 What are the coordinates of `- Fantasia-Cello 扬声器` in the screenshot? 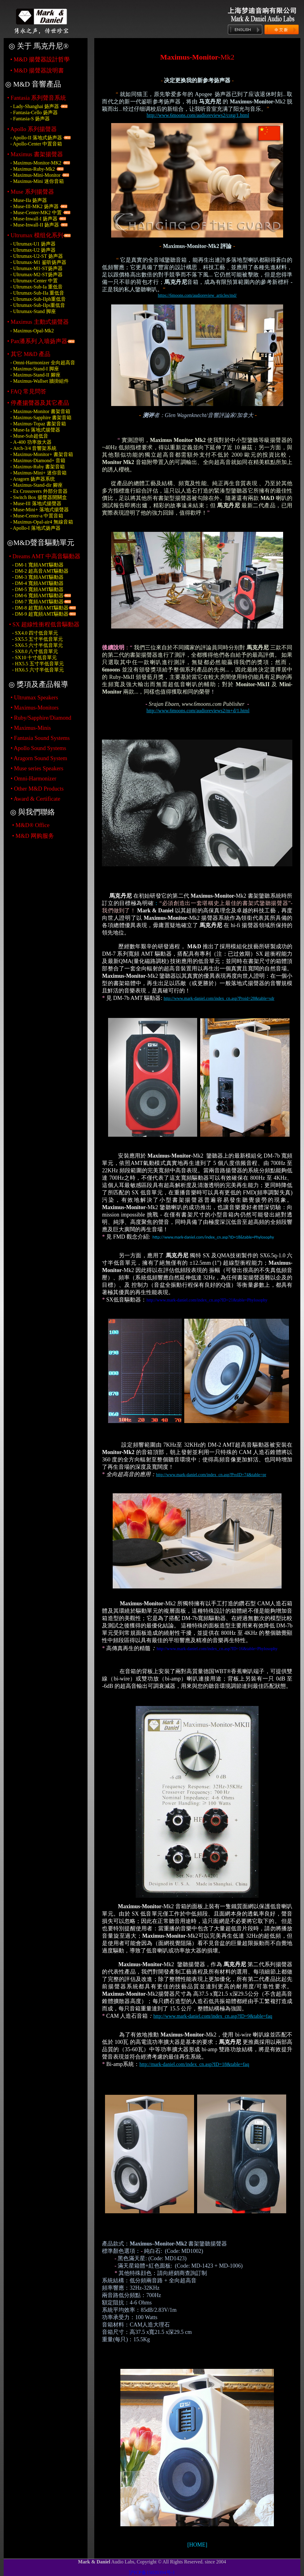 It's located at (34, 112).